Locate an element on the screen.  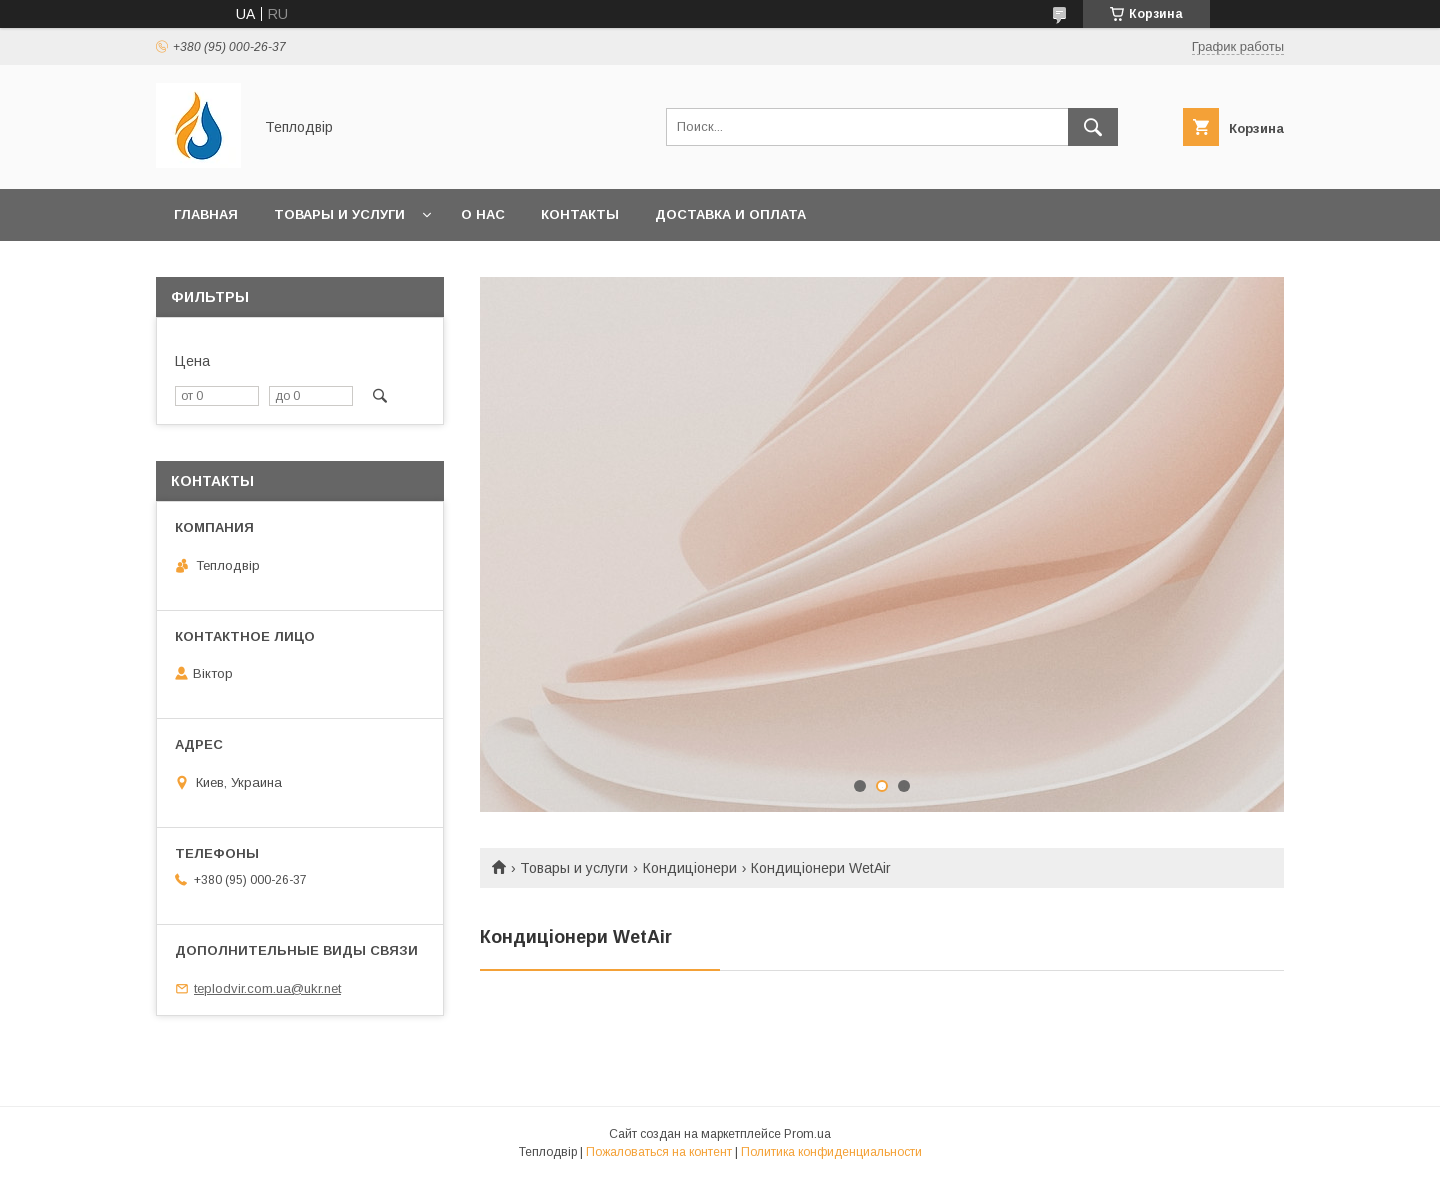
Товары и услуги is located at coordinates (339, 214).